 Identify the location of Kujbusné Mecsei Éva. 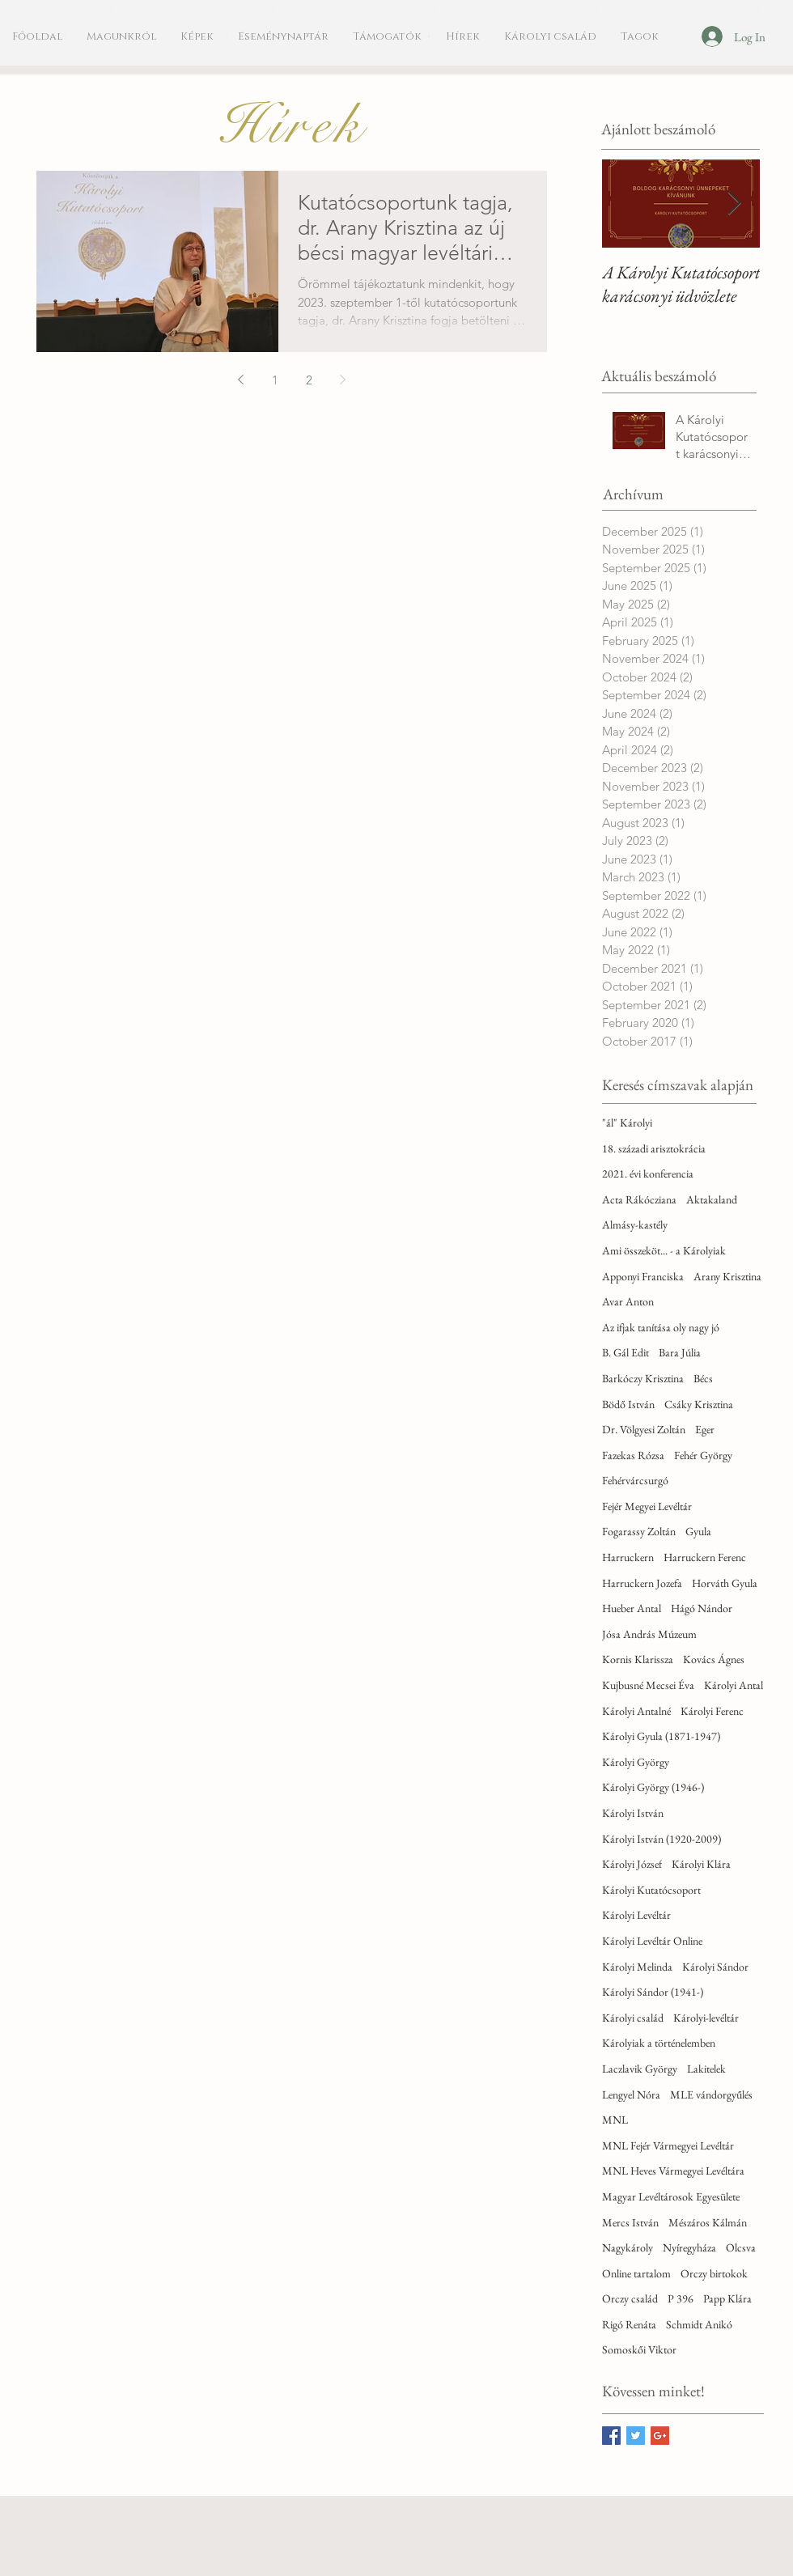
(648, 1685).